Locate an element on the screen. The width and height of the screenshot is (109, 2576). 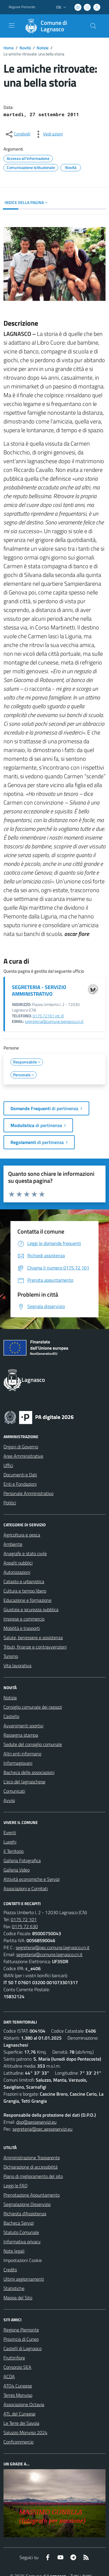
Statistiche is located at coordinates (13, 2288).